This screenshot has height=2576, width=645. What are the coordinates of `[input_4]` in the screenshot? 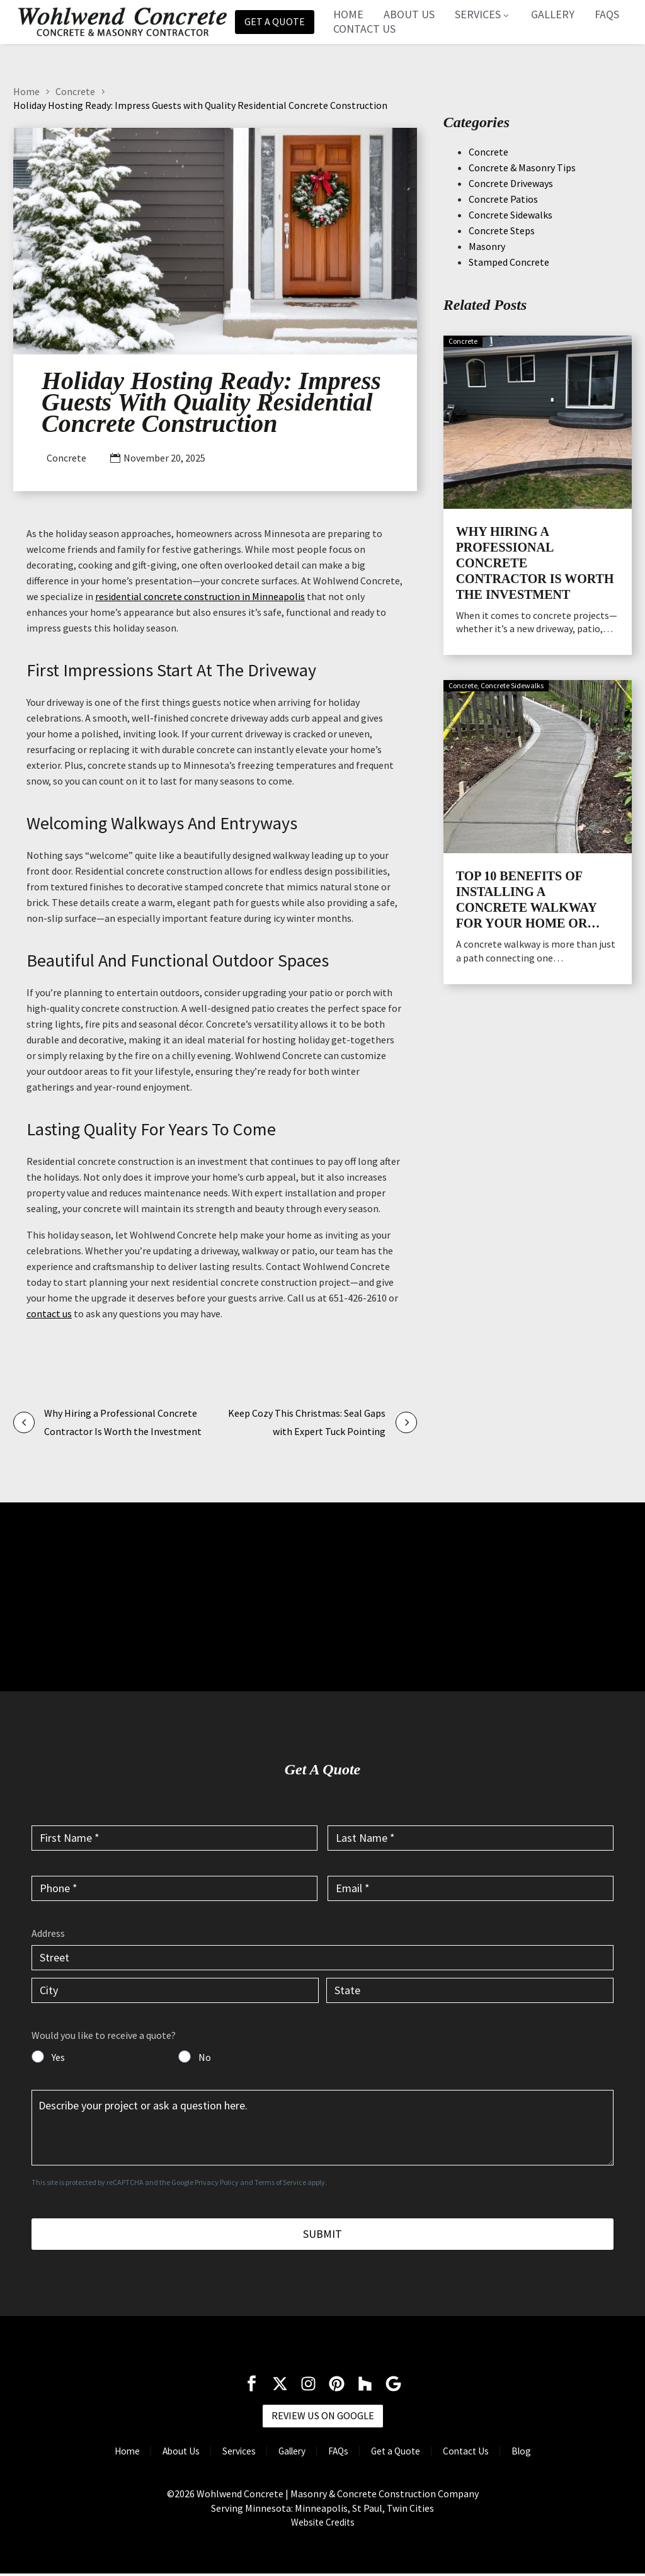 It's located at (471, 1887).